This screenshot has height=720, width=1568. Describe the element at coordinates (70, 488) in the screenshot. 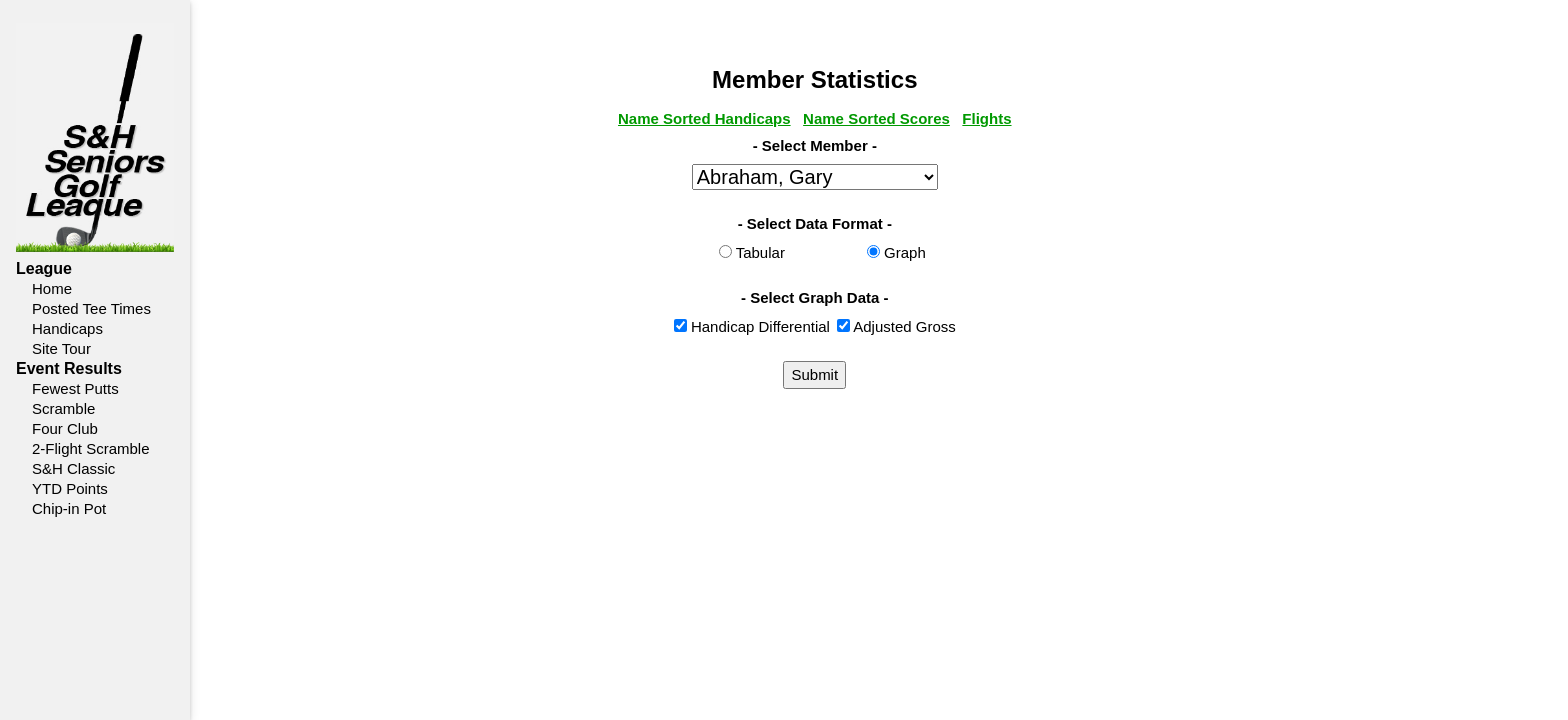

I see `YTD Points` at that location.